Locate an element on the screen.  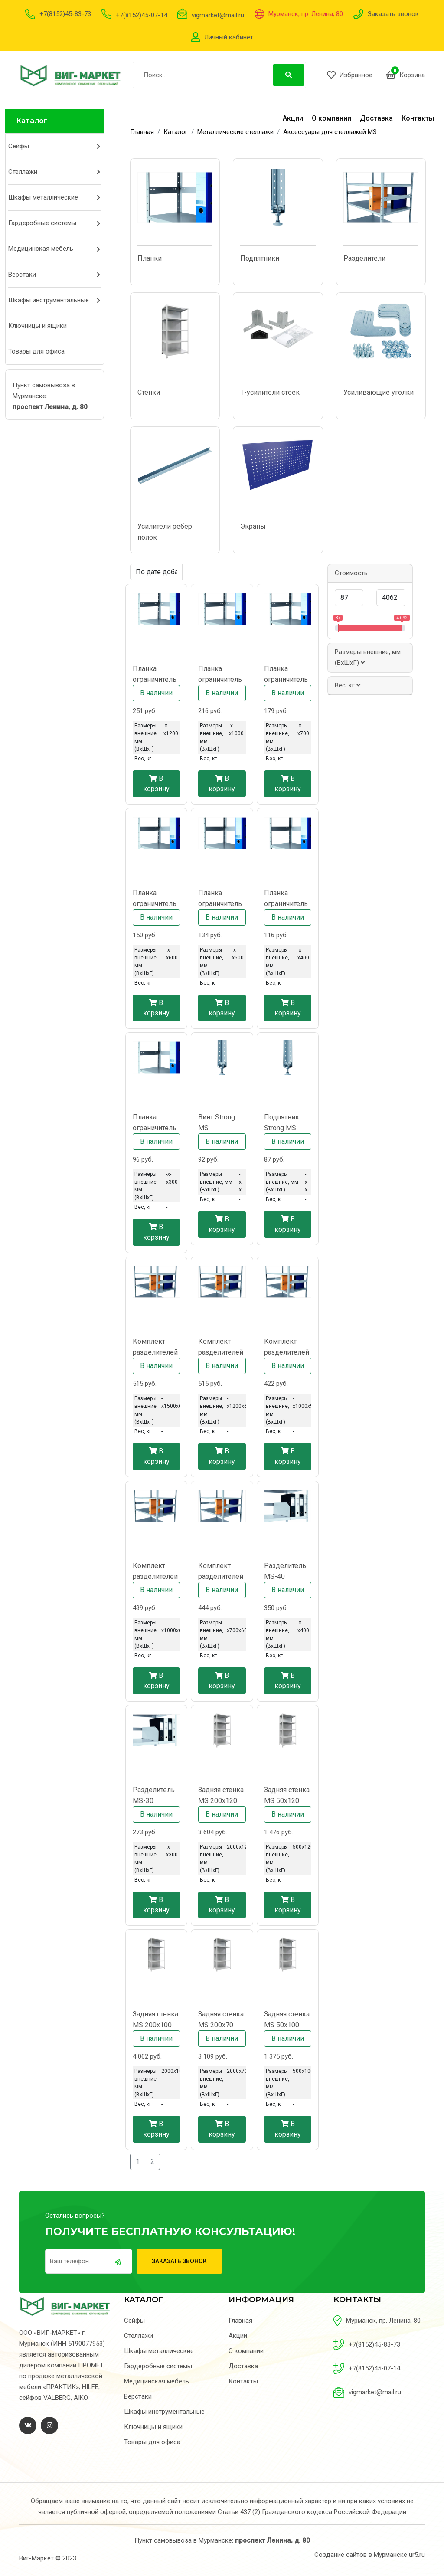
ur5.ru is located at coordinates (417, 2555).